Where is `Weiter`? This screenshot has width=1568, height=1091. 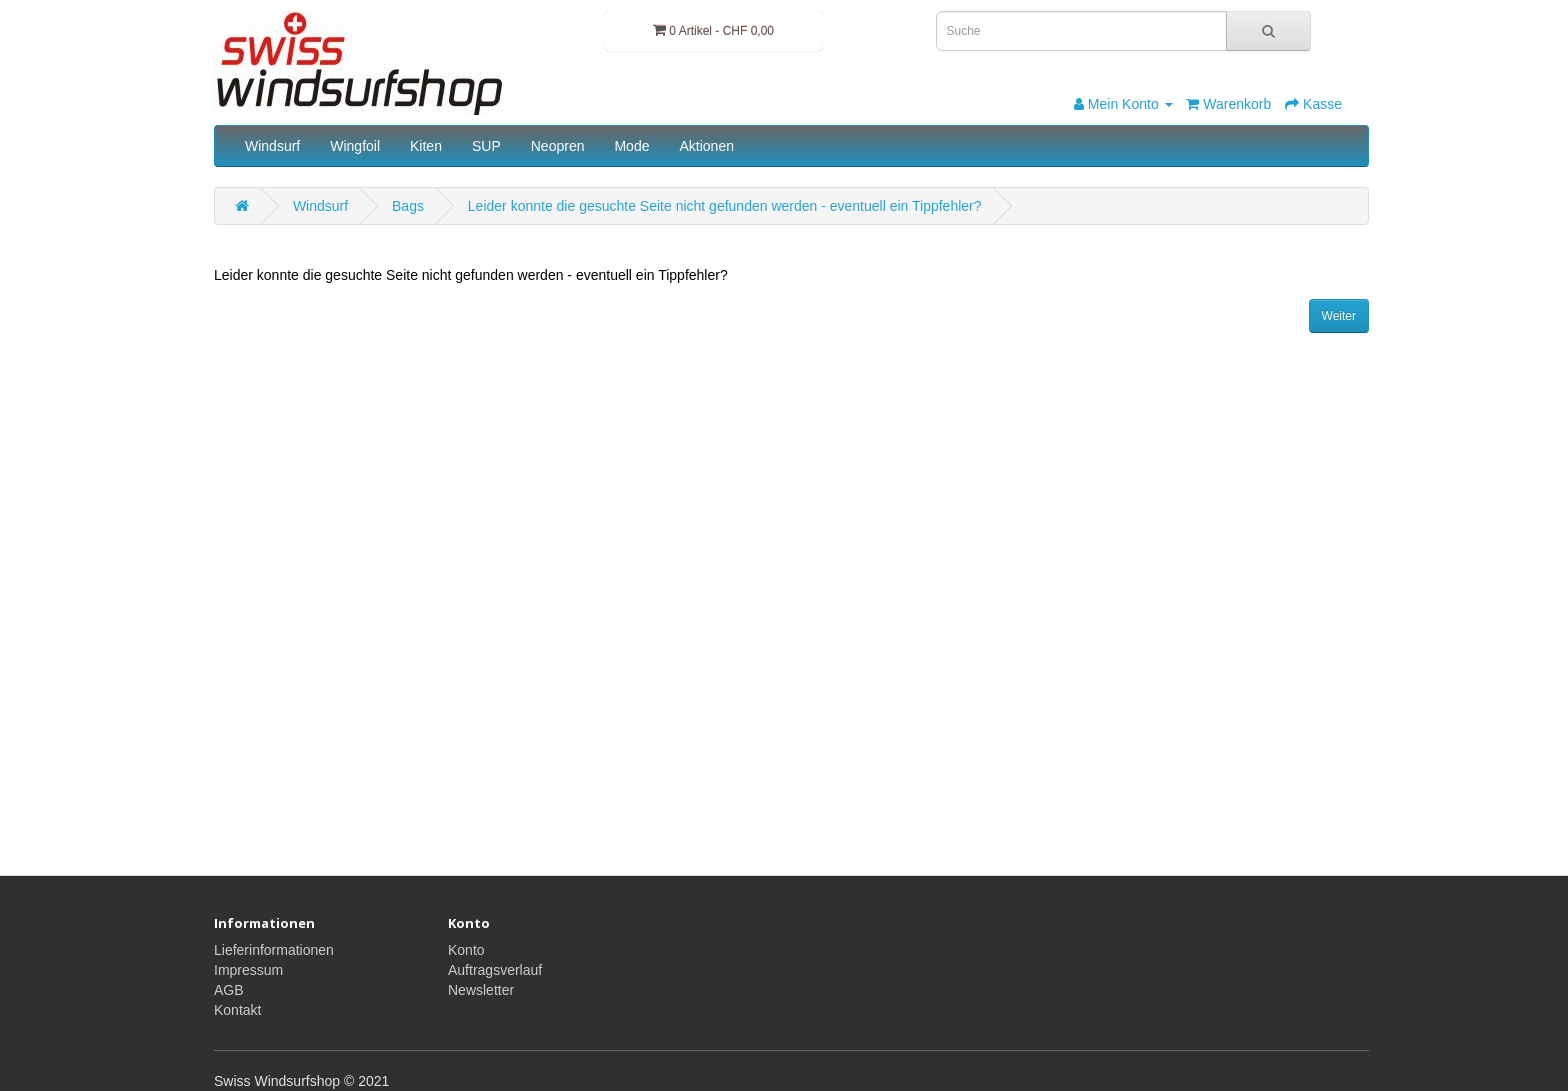
Weiter is located at coordinates (1339, 316).